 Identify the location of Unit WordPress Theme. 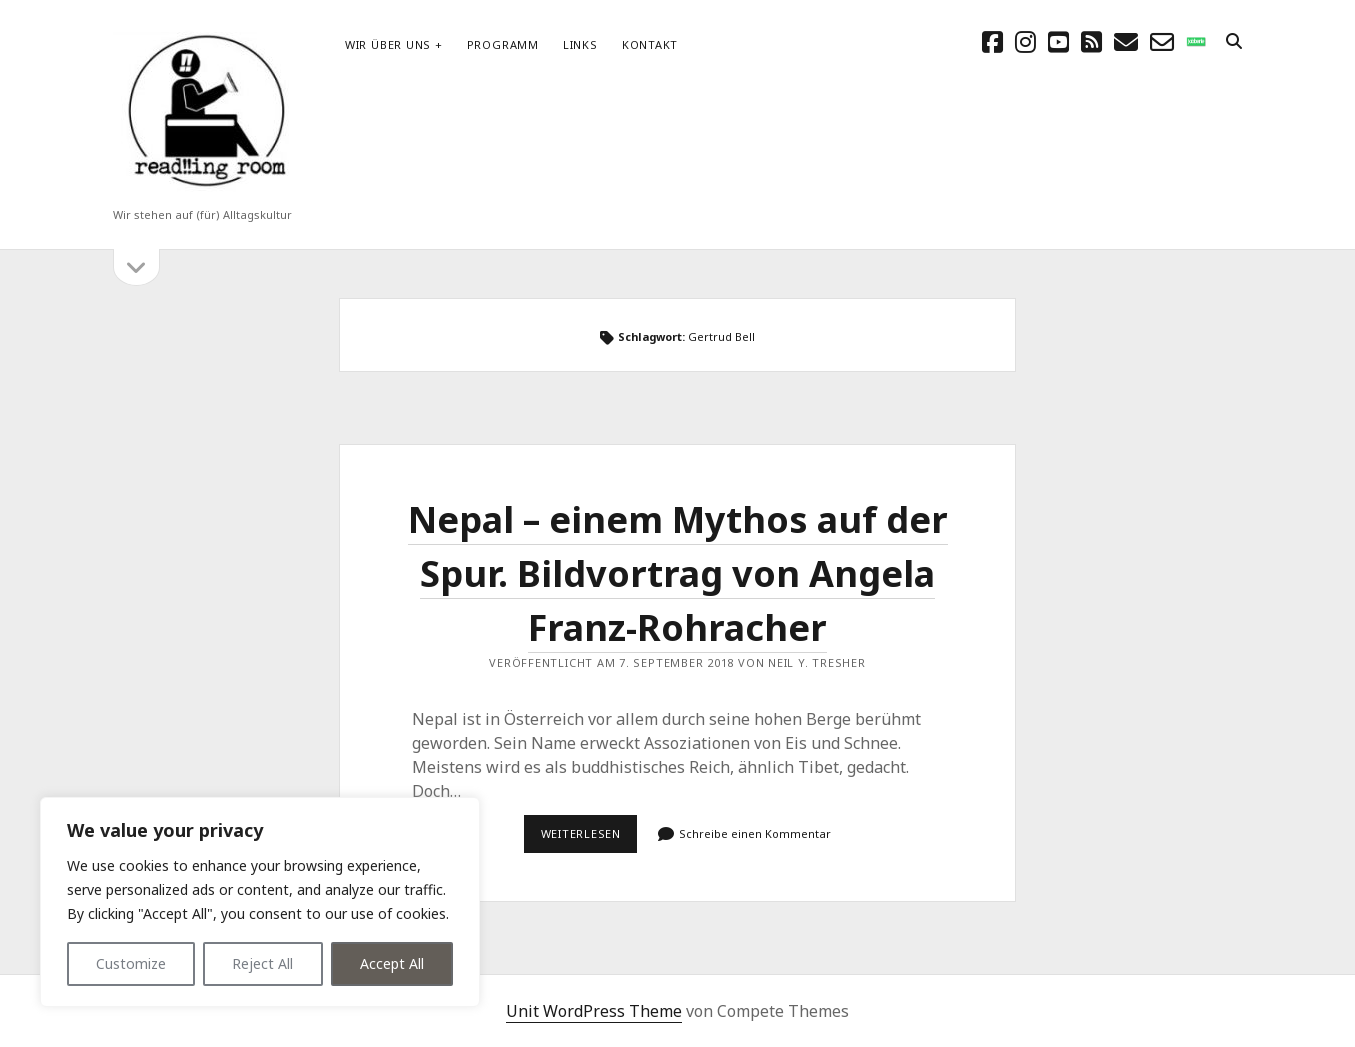
(594, 1011).